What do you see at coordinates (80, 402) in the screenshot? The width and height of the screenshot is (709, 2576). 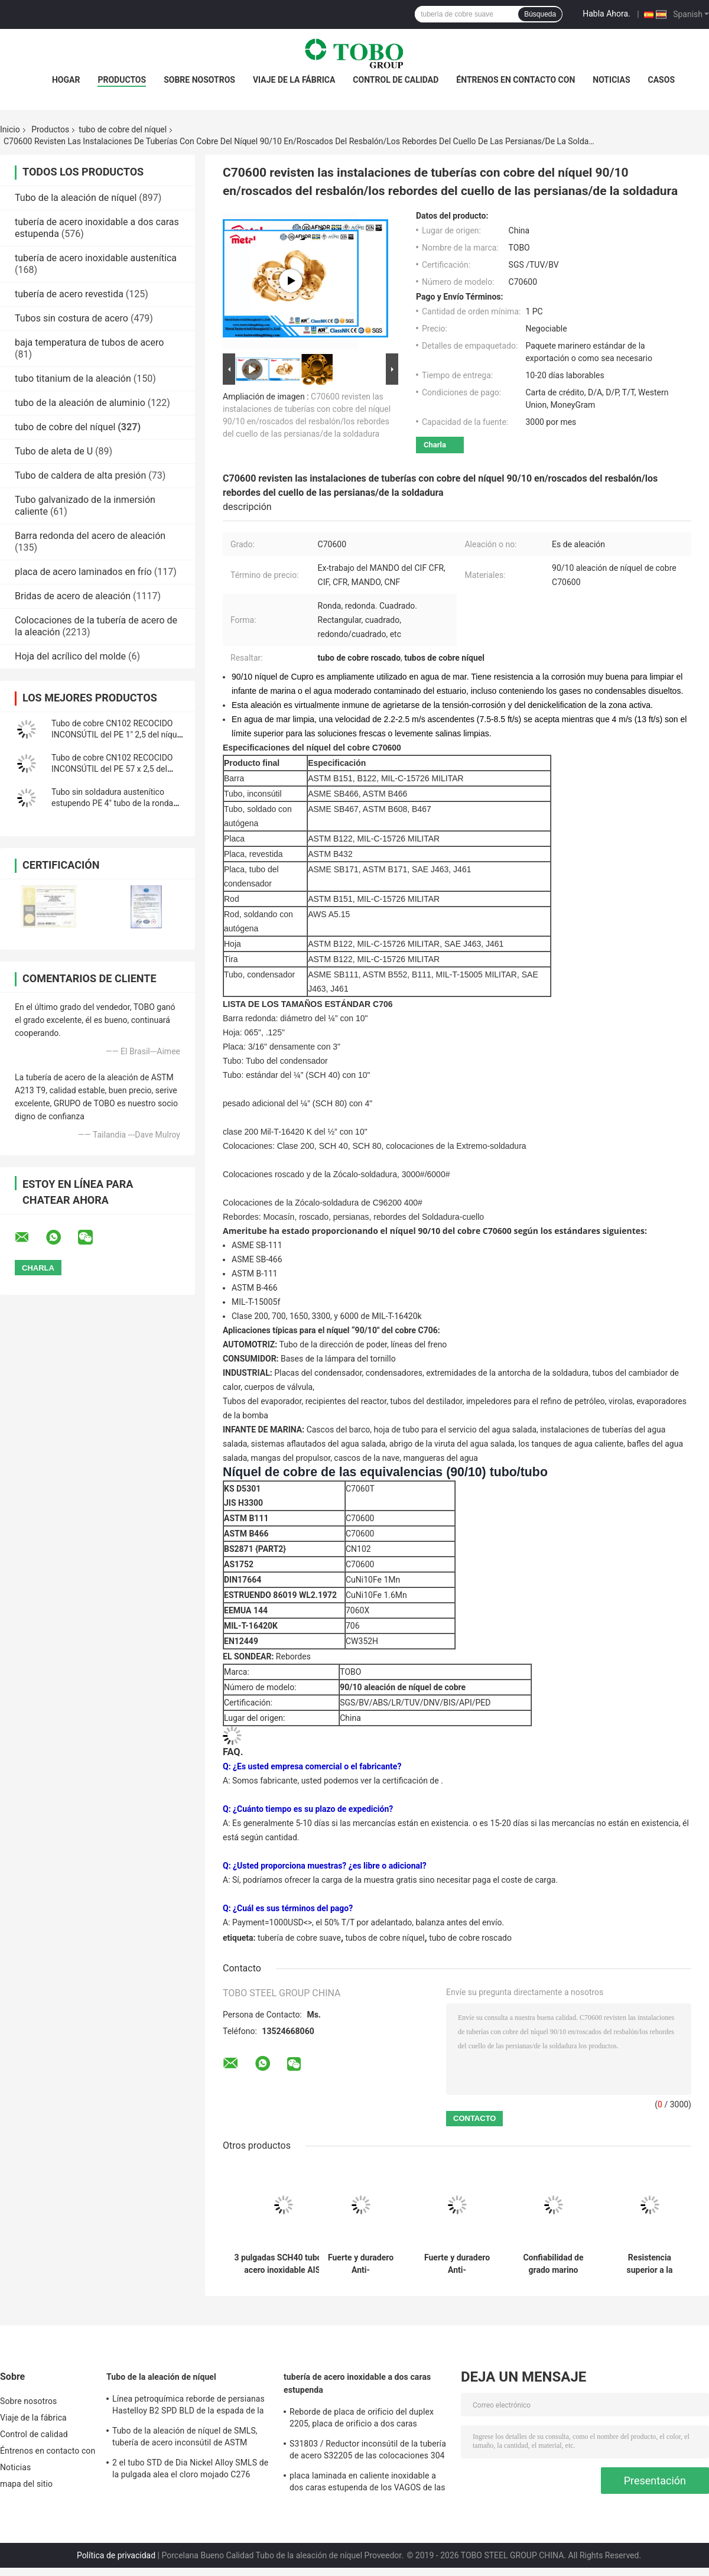 I see `tubo de la aleación de aluminio` at bounding box center [80, 402].